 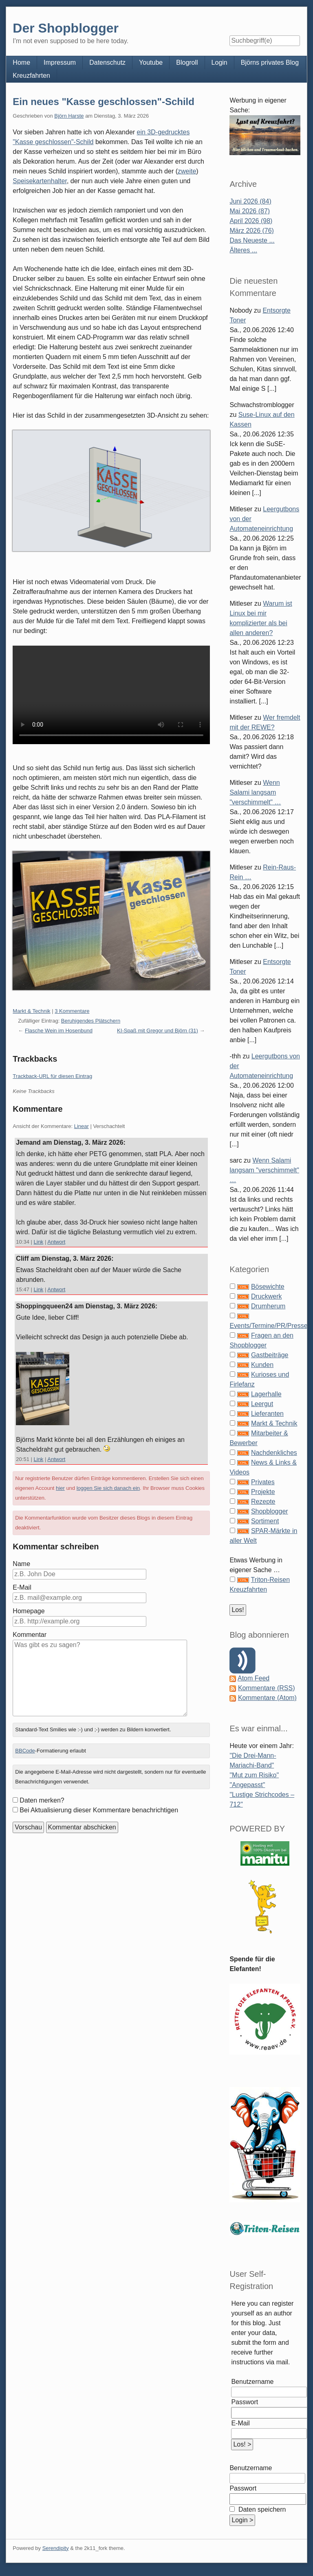 I want to click on Druckwerk, so click(x=266, y=1296).